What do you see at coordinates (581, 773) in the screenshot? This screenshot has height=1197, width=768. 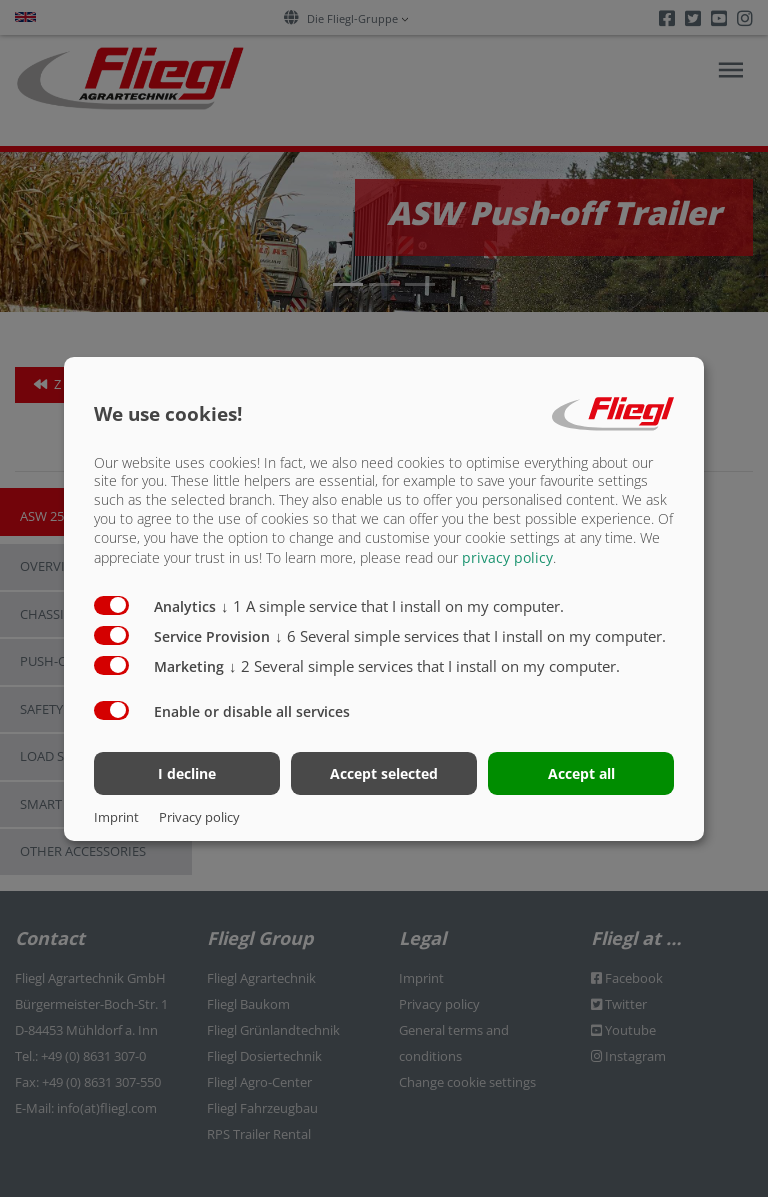 I see `Accept all` at bounding box center [581, 773].